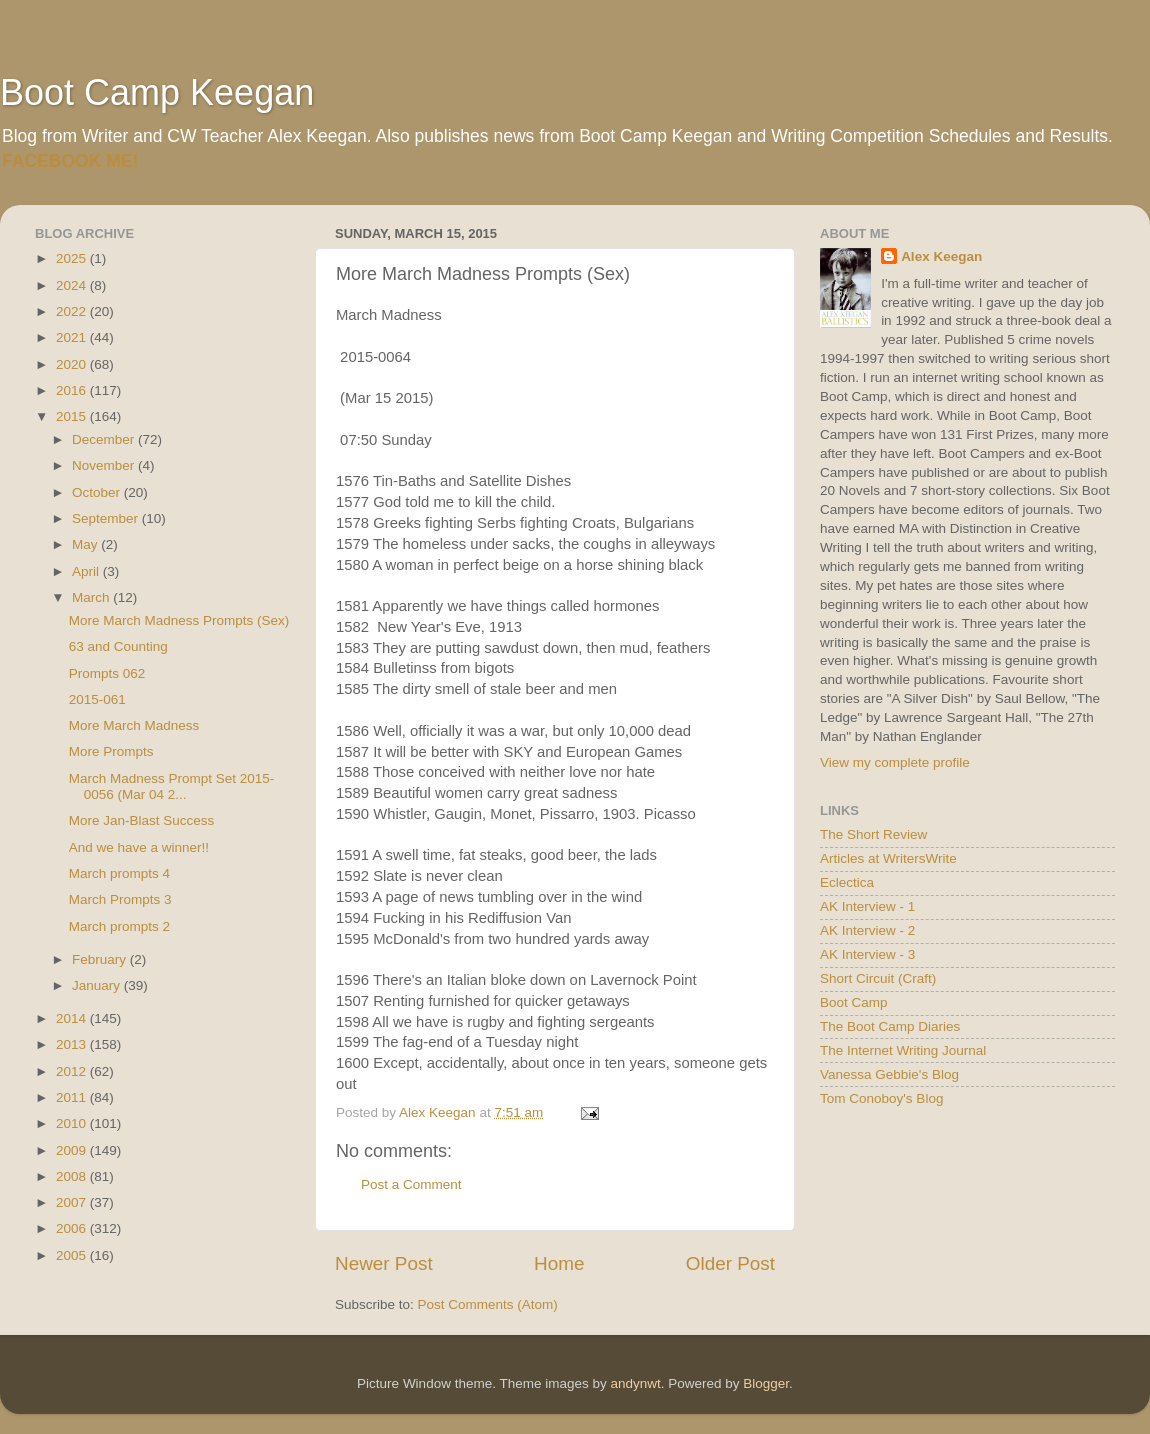  What do you see at coordinates (411, 1184) in the screenshot?
I see `Post a Comment` at bounding box center [411, 1184].